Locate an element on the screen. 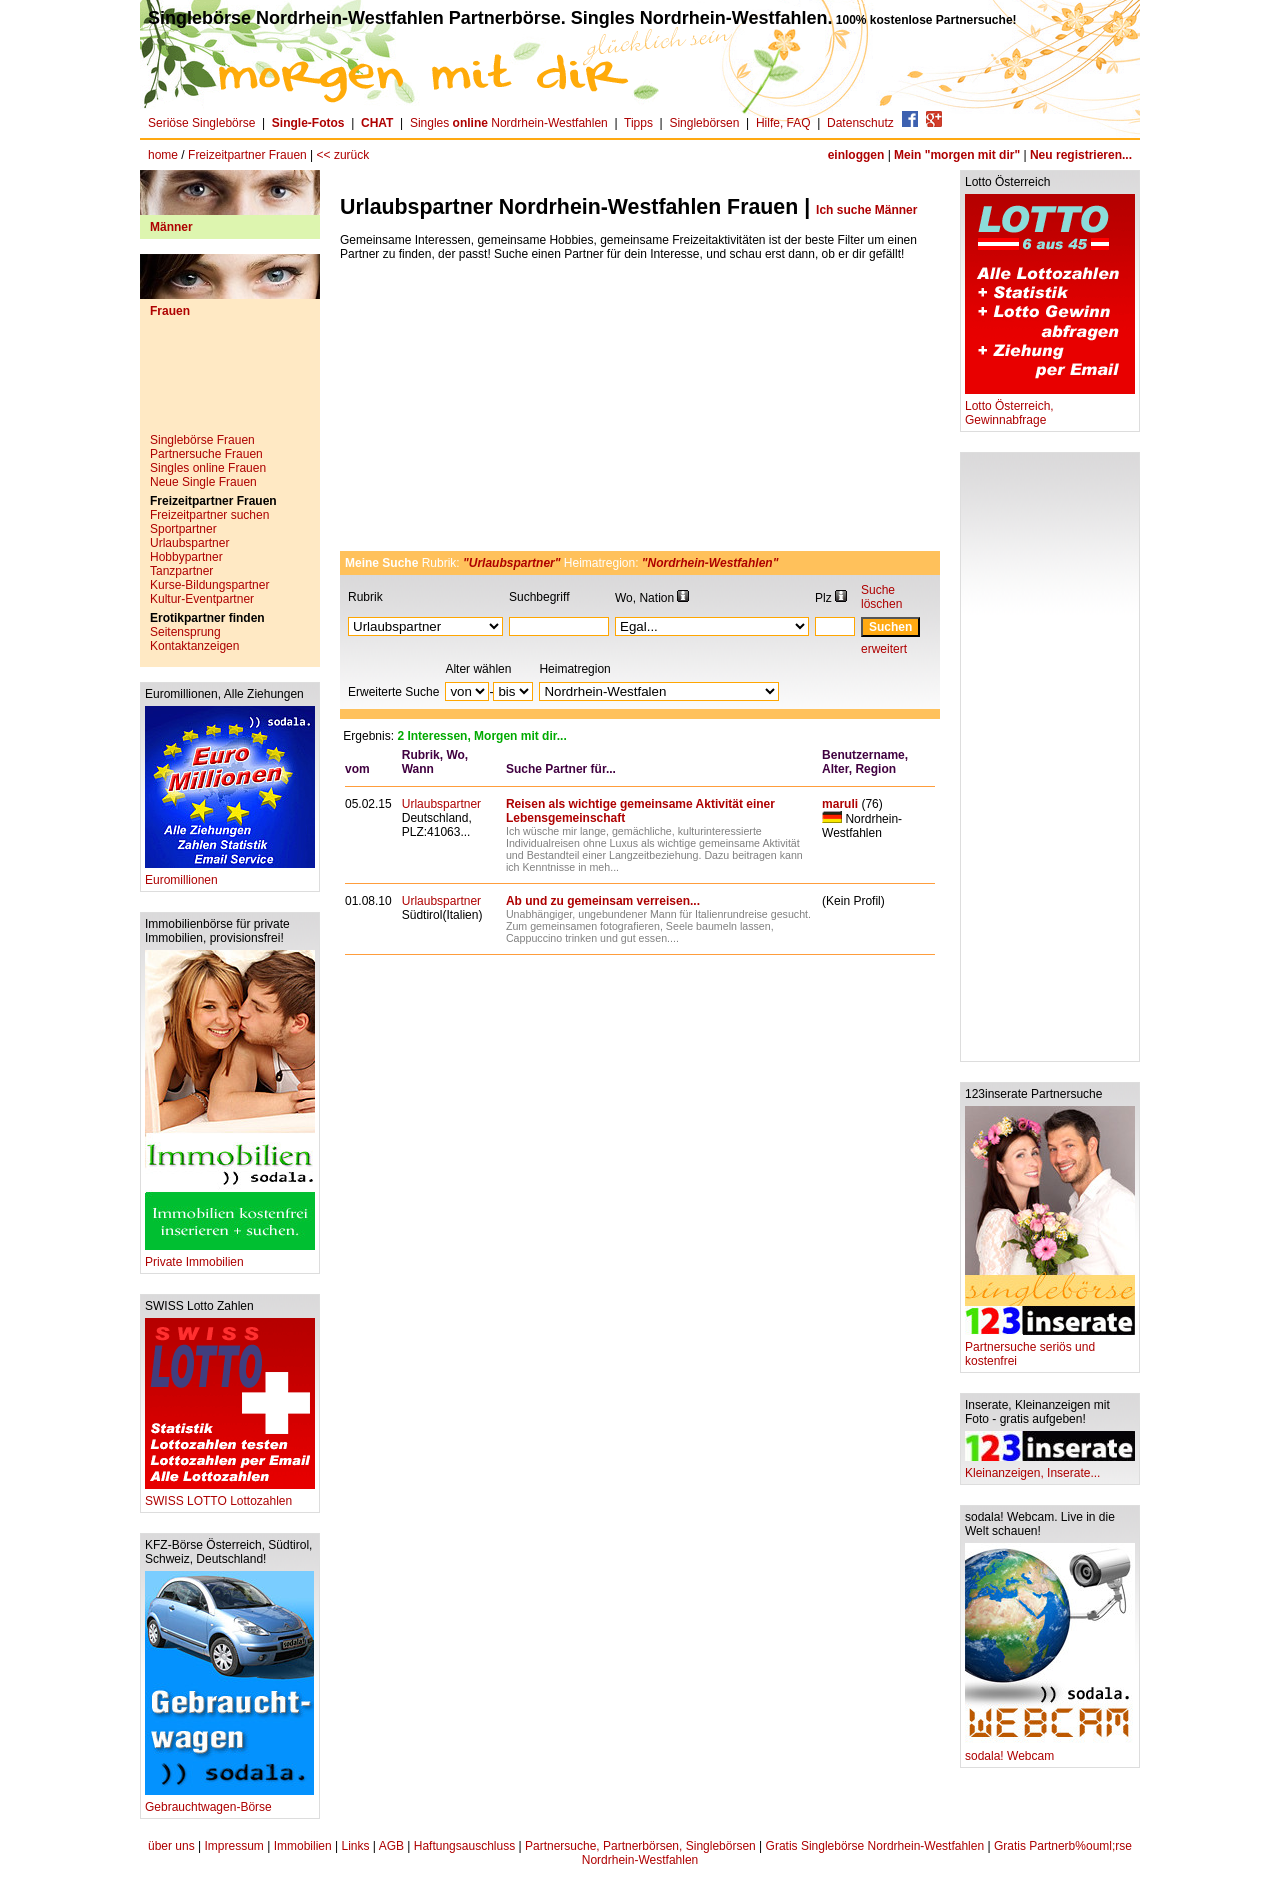 This screenshot has height=1895, width=1280. Mein "morgen mit dir" is located at coordinates (957, 155).